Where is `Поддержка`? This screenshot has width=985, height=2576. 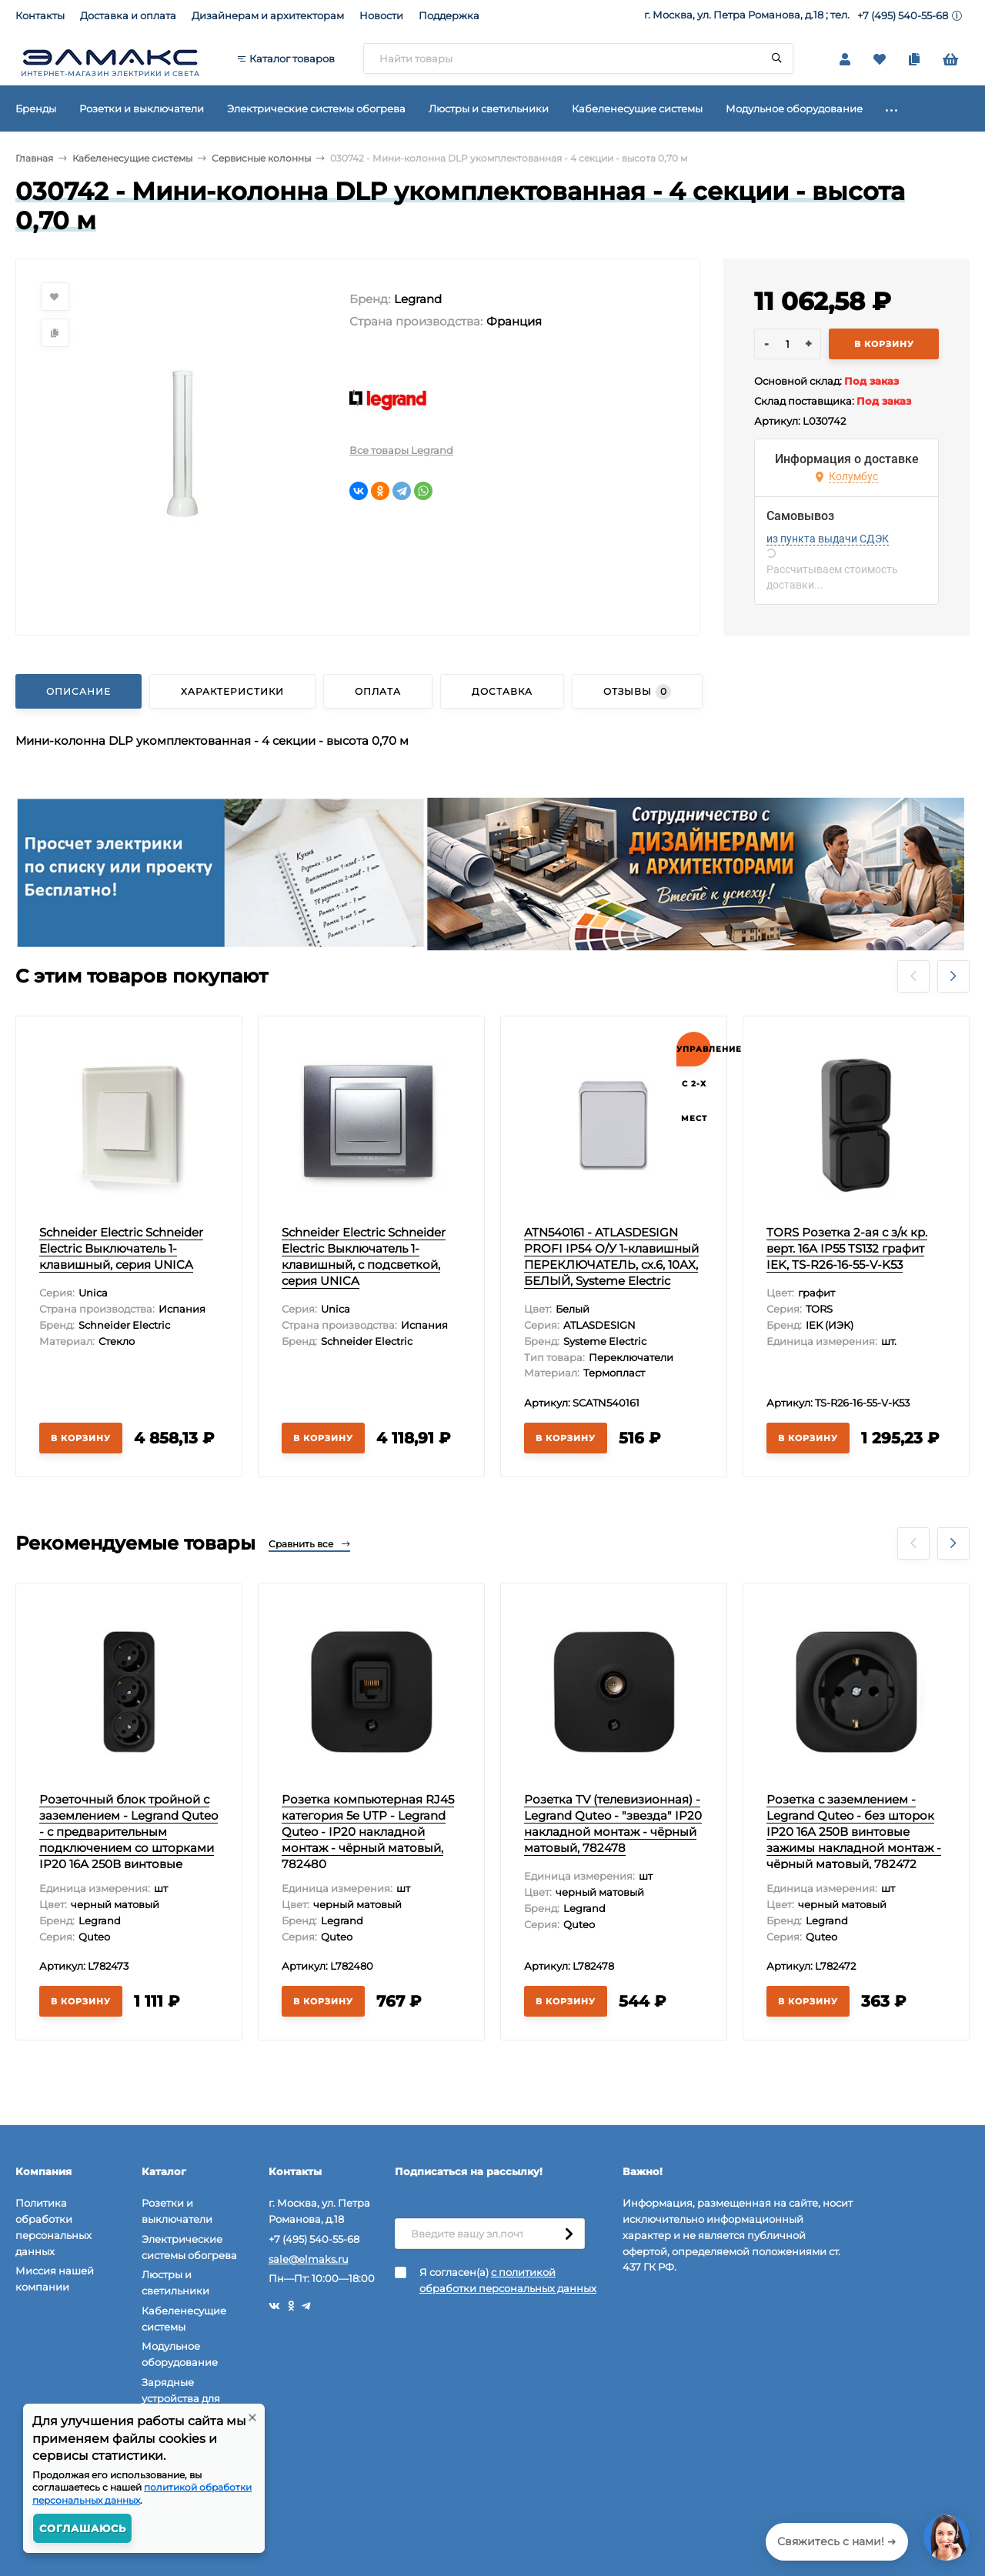 Поддержка is located at coordinates (449, 15).